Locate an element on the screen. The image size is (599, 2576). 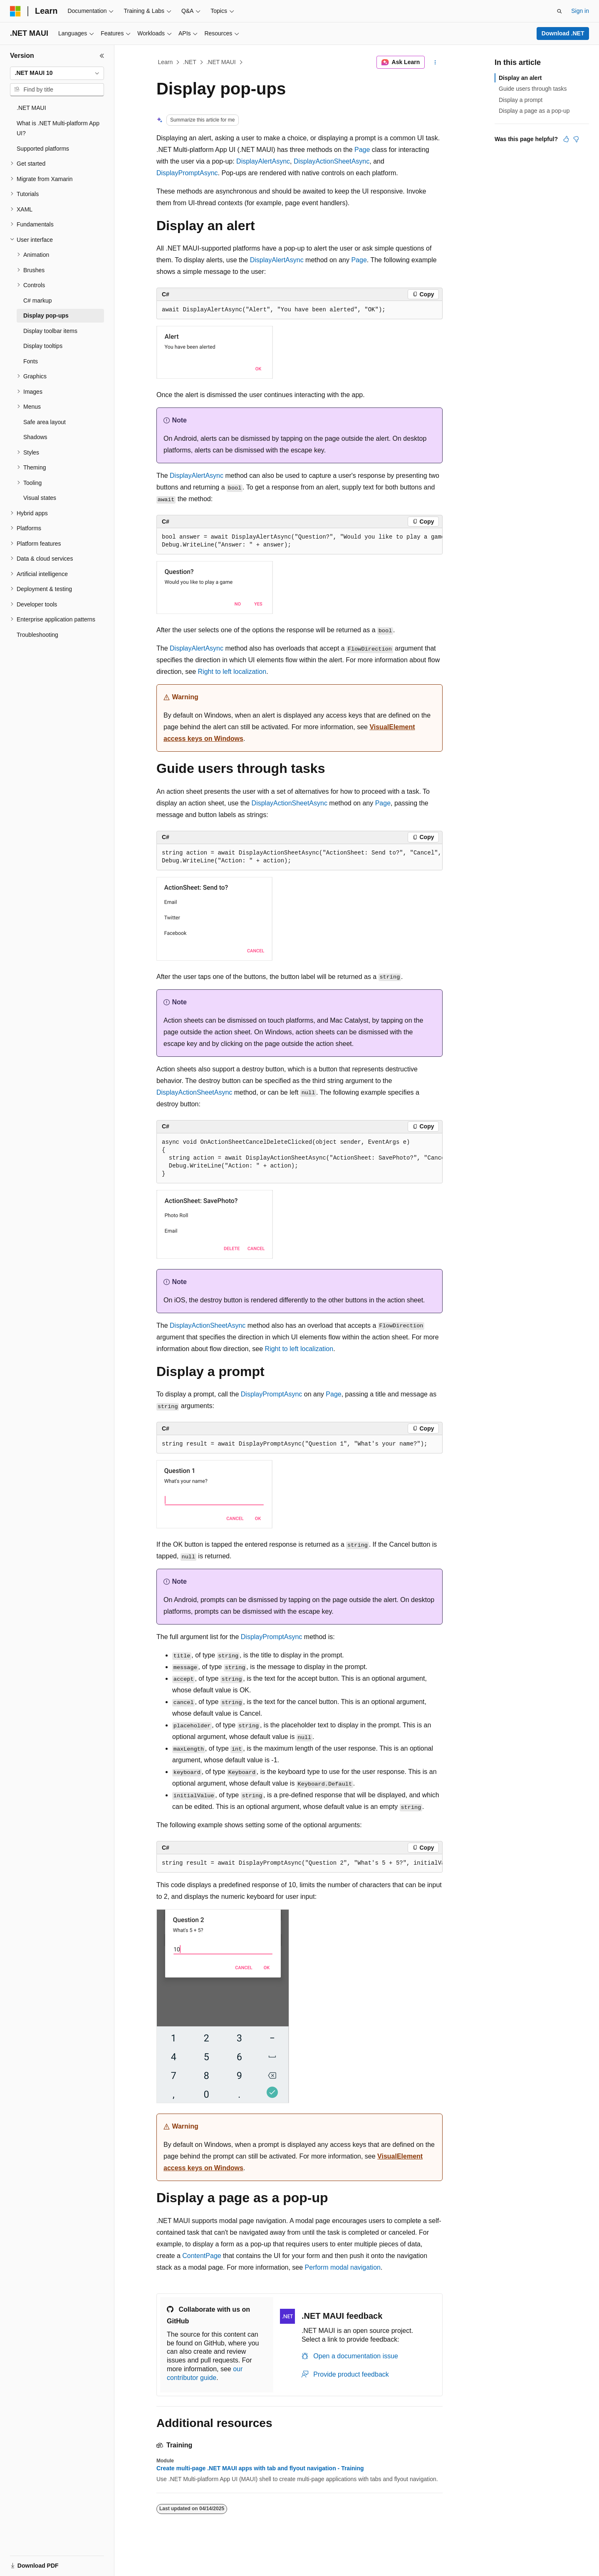
Display an alert is located at coordinates (520, 78).